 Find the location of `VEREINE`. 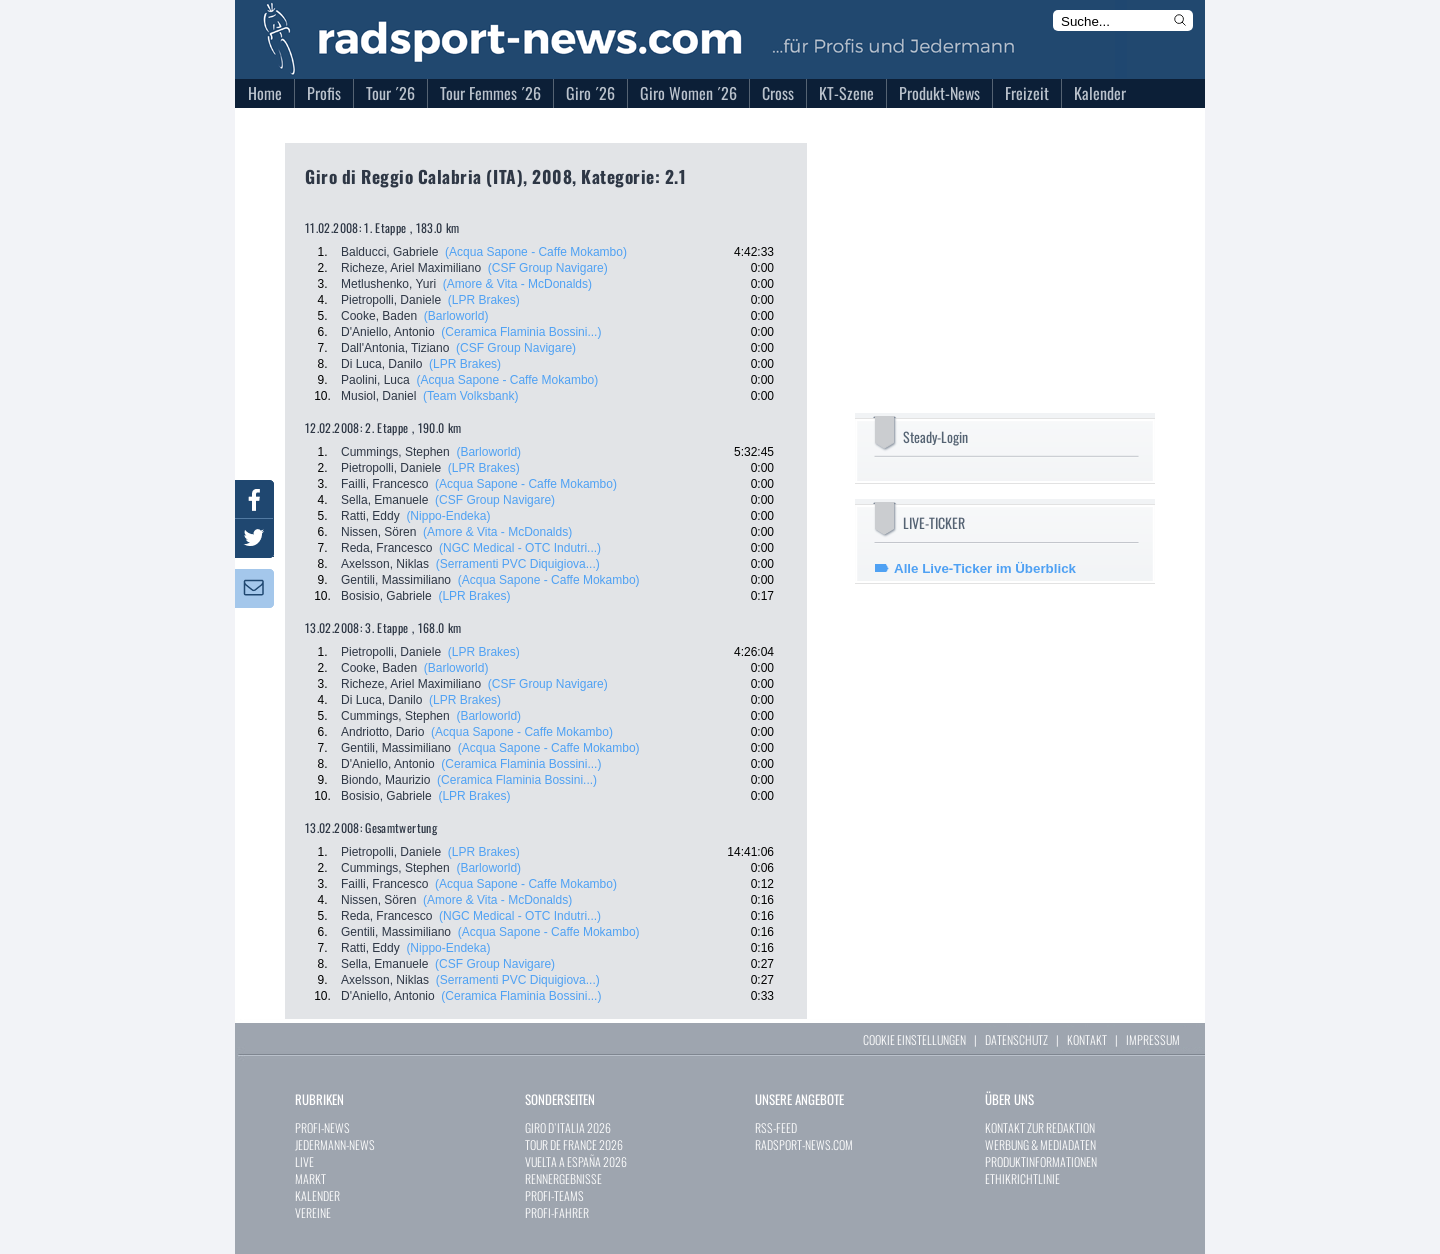

VEREINE is located at coordinates (313, 1212).